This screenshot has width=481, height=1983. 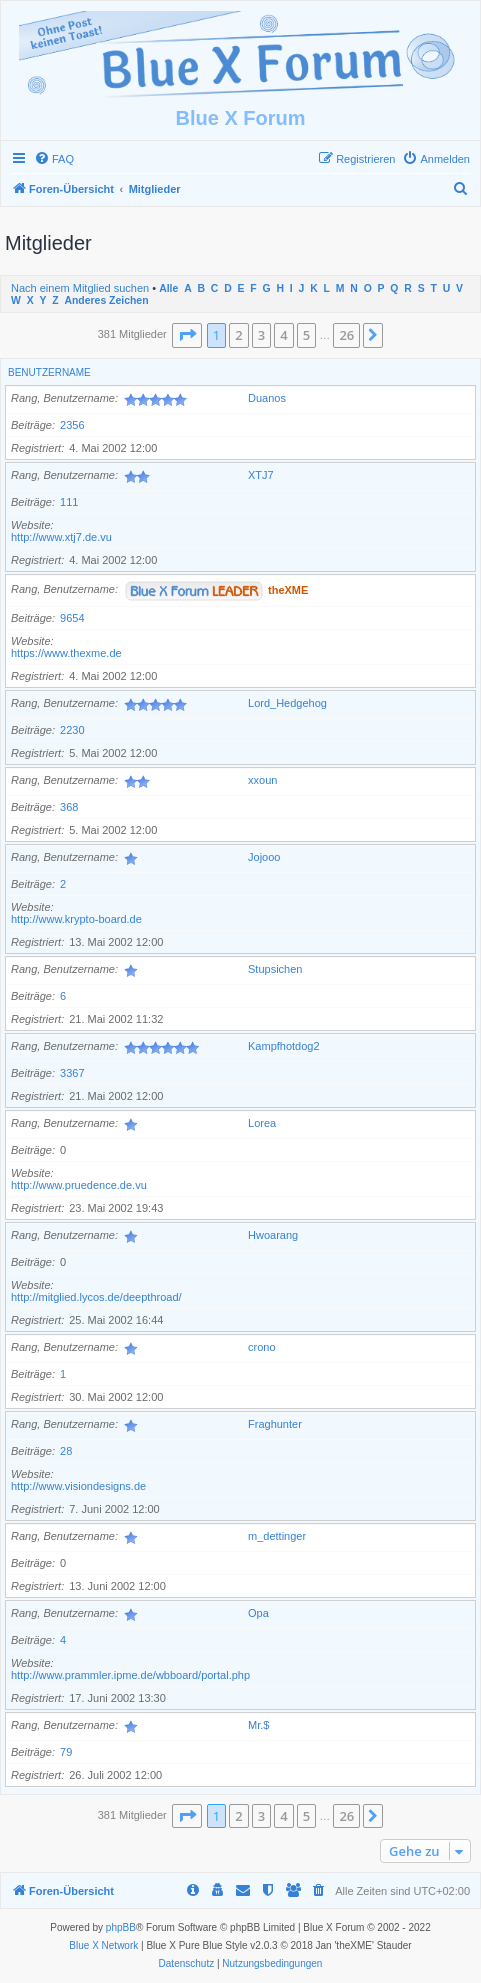 I want to click on Hwoarang, so click(x=273, y=1235).